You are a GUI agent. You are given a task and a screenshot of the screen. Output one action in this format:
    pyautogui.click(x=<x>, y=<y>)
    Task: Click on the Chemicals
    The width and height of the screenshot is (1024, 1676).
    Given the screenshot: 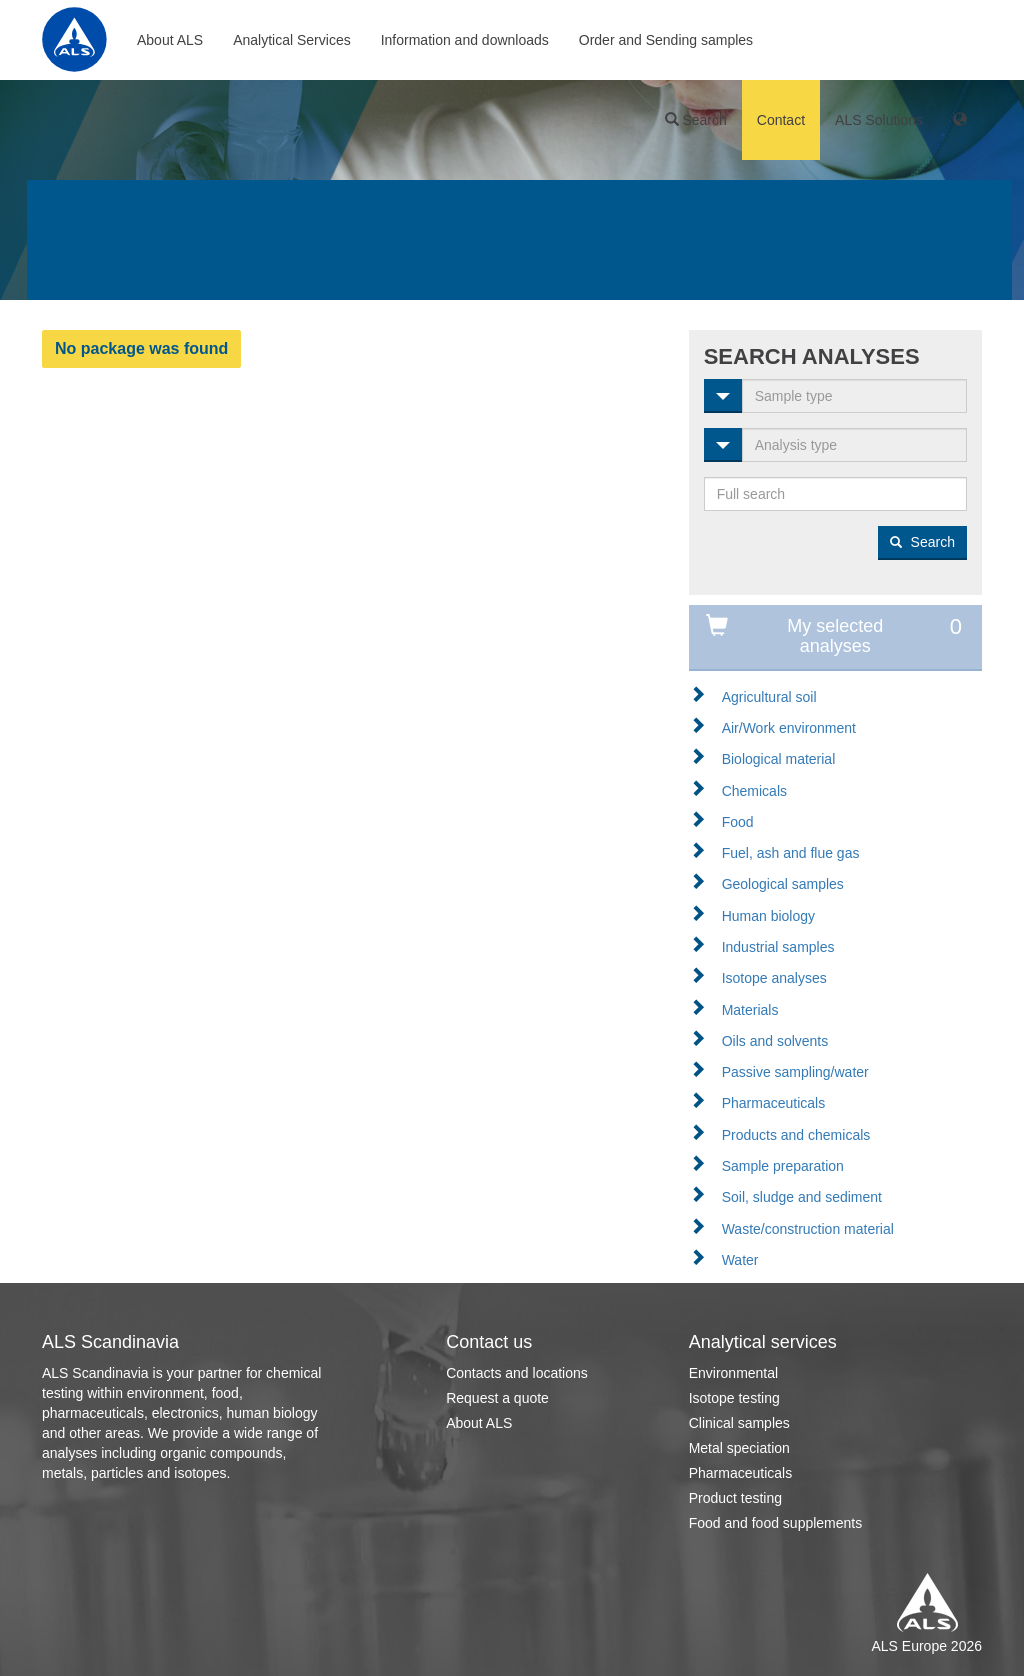 What is the action you would take?
    pyautogui.click(x=754, y=791)
    